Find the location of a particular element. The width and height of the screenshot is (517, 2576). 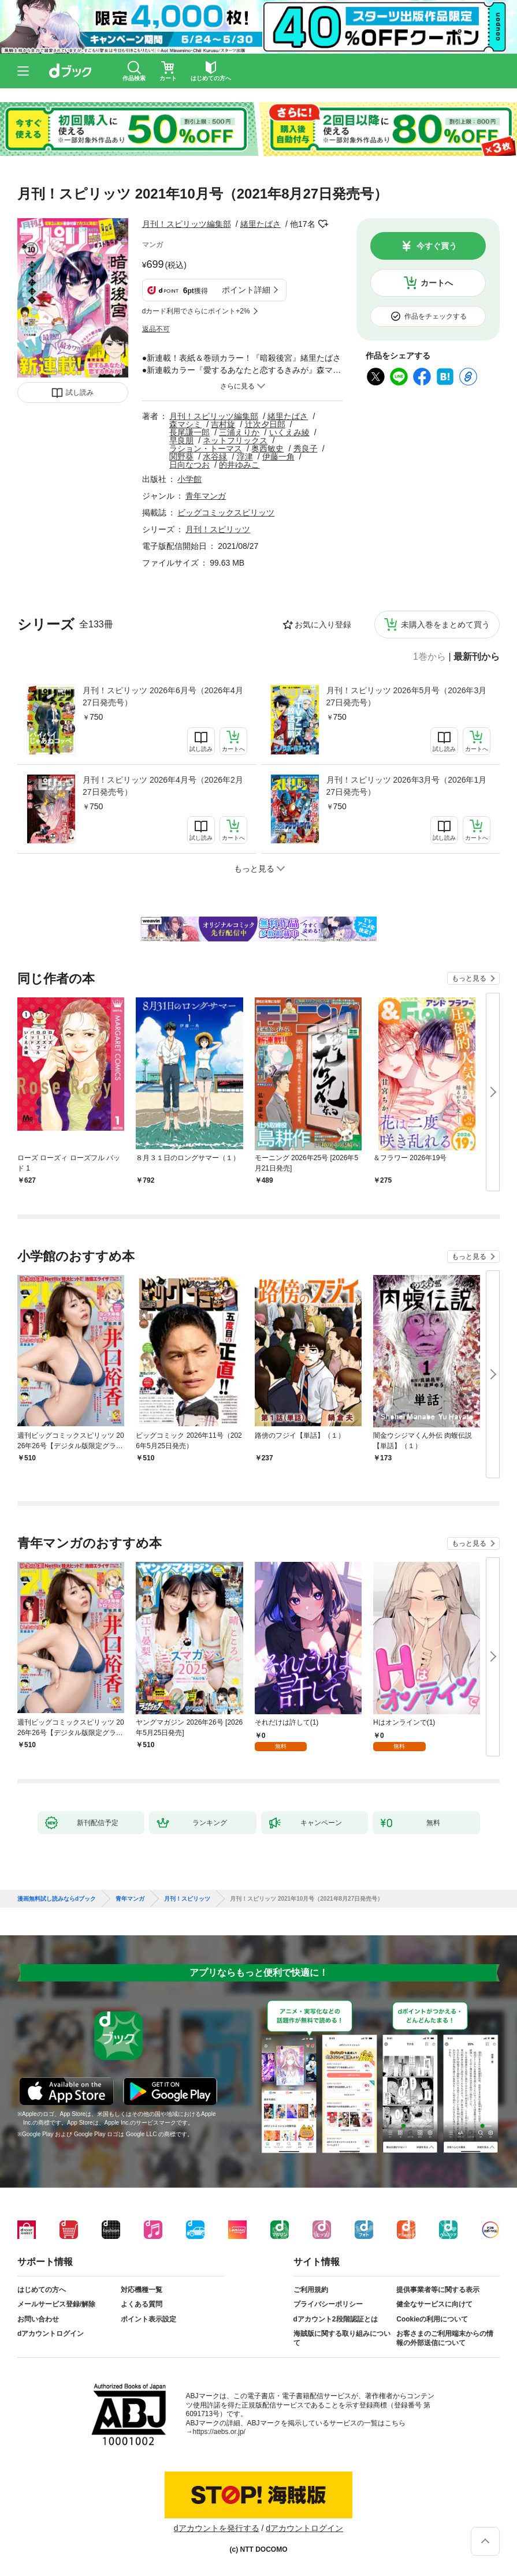

月刊！スピリッツ 2026年5月号（2026年3月27日発売号） is located at coordinates (406, 696).